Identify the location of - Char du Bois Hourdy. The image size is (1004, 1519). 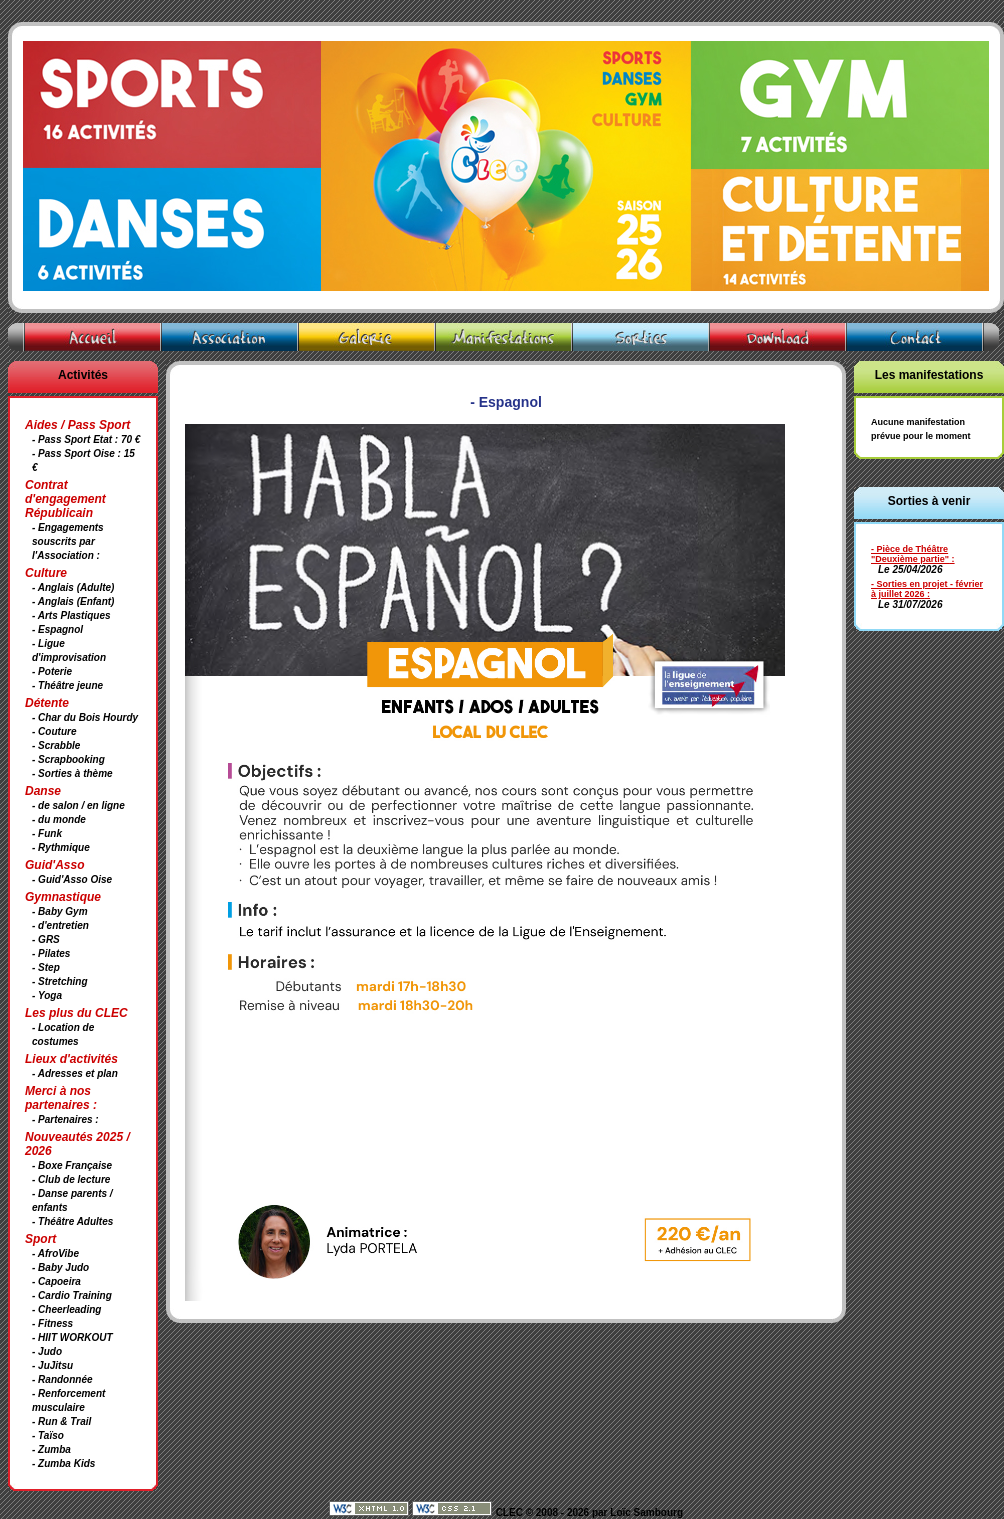
(85, 717).